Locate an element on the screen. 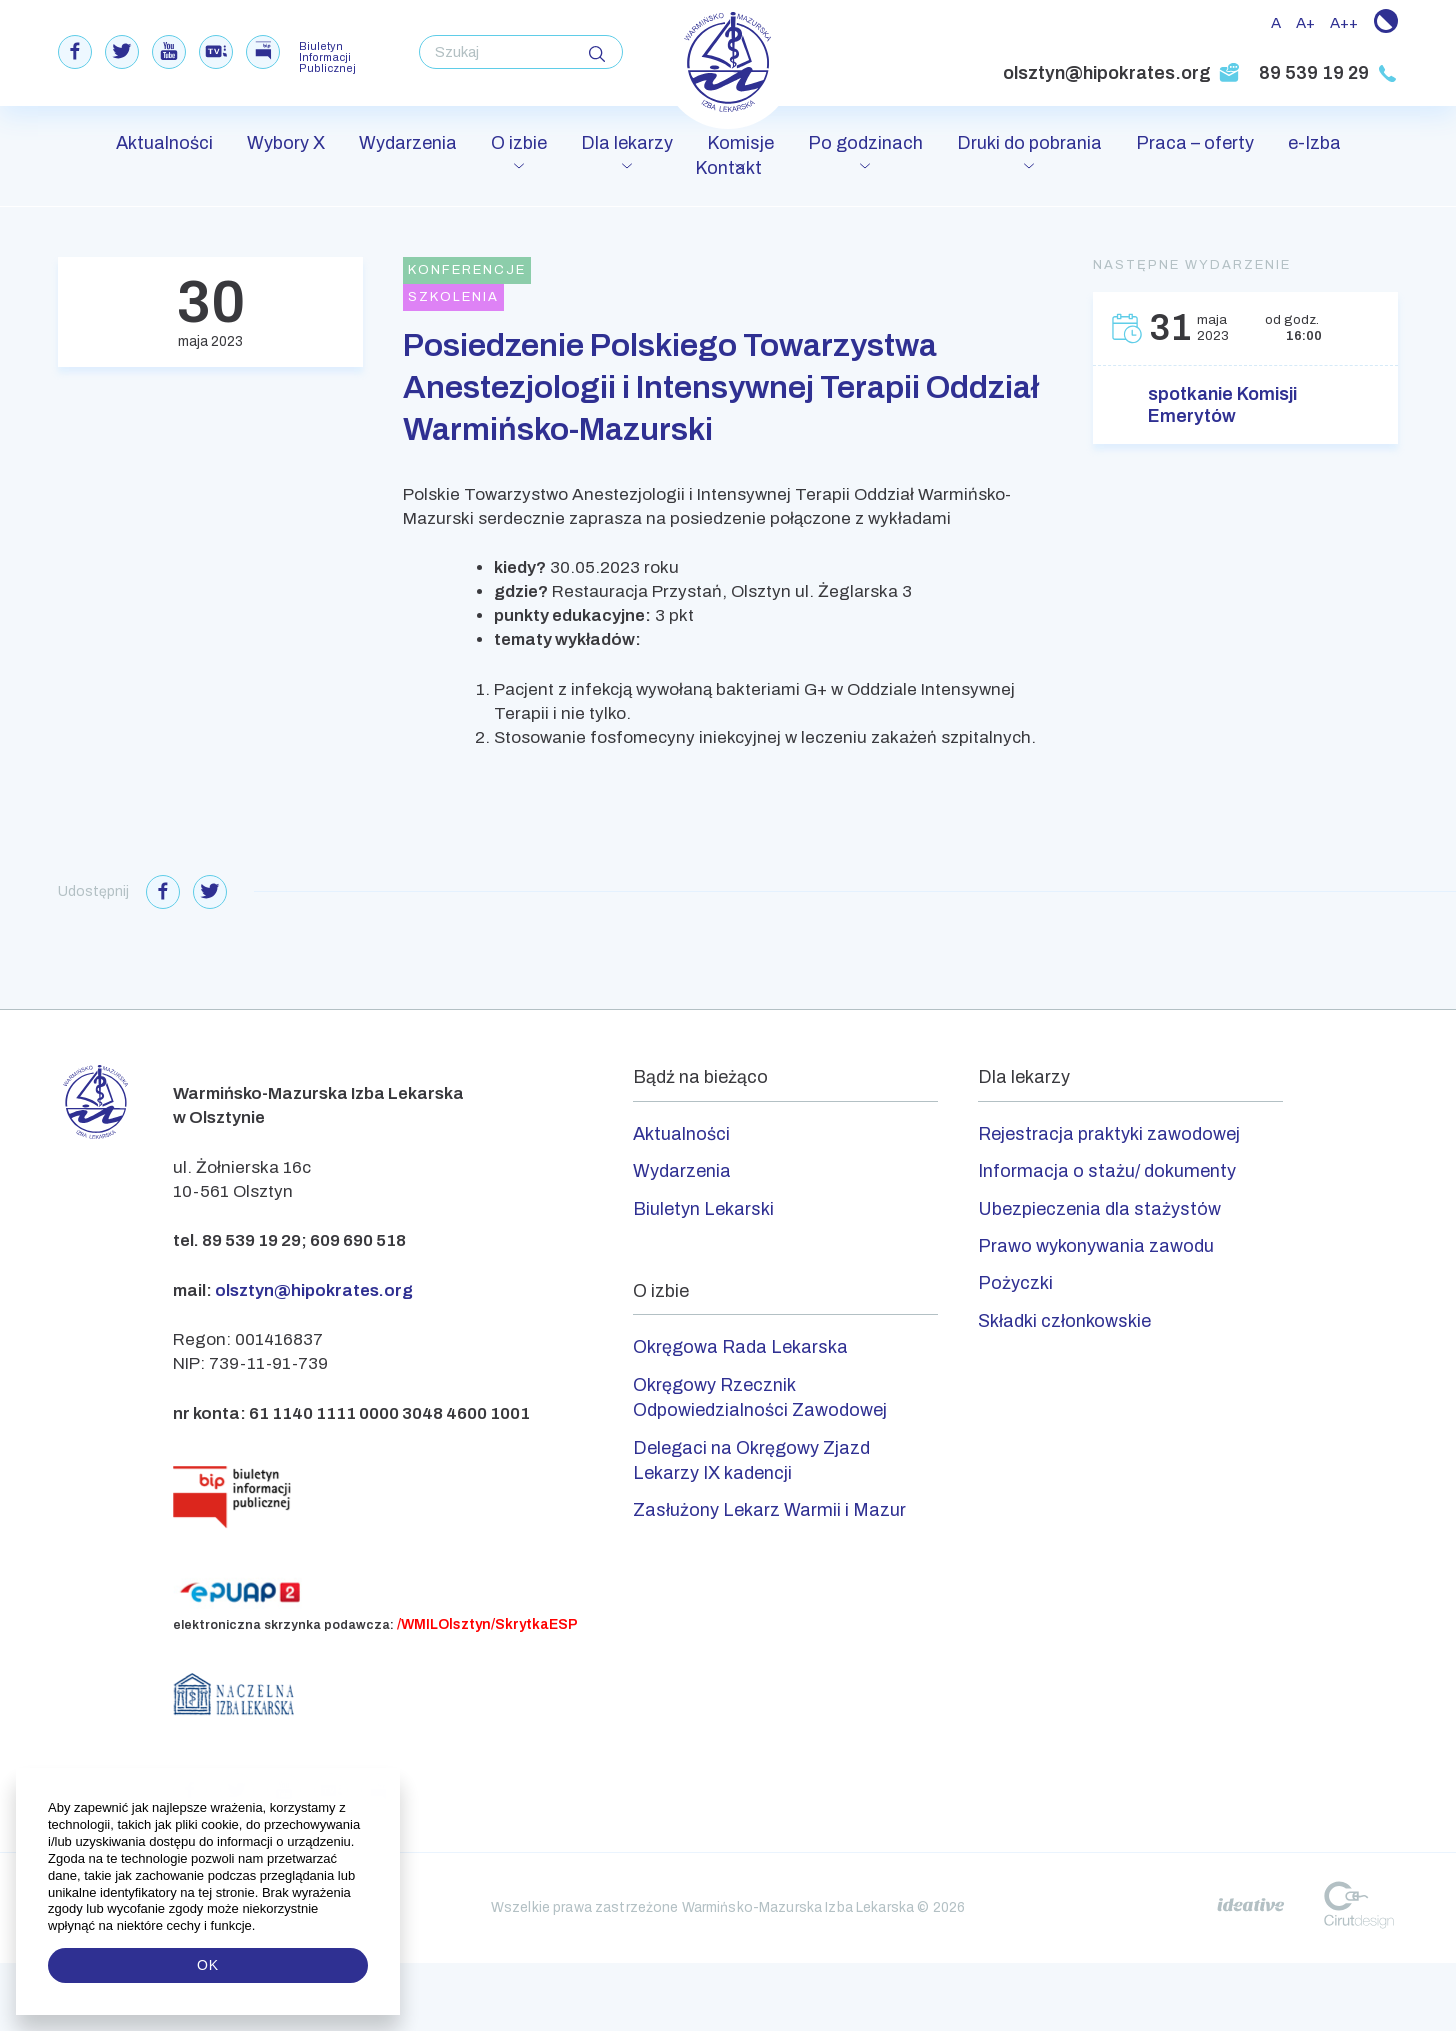 This screenshot has width=1456, height=2031. Druki do pobrania is located at coordinates (1029, 143).